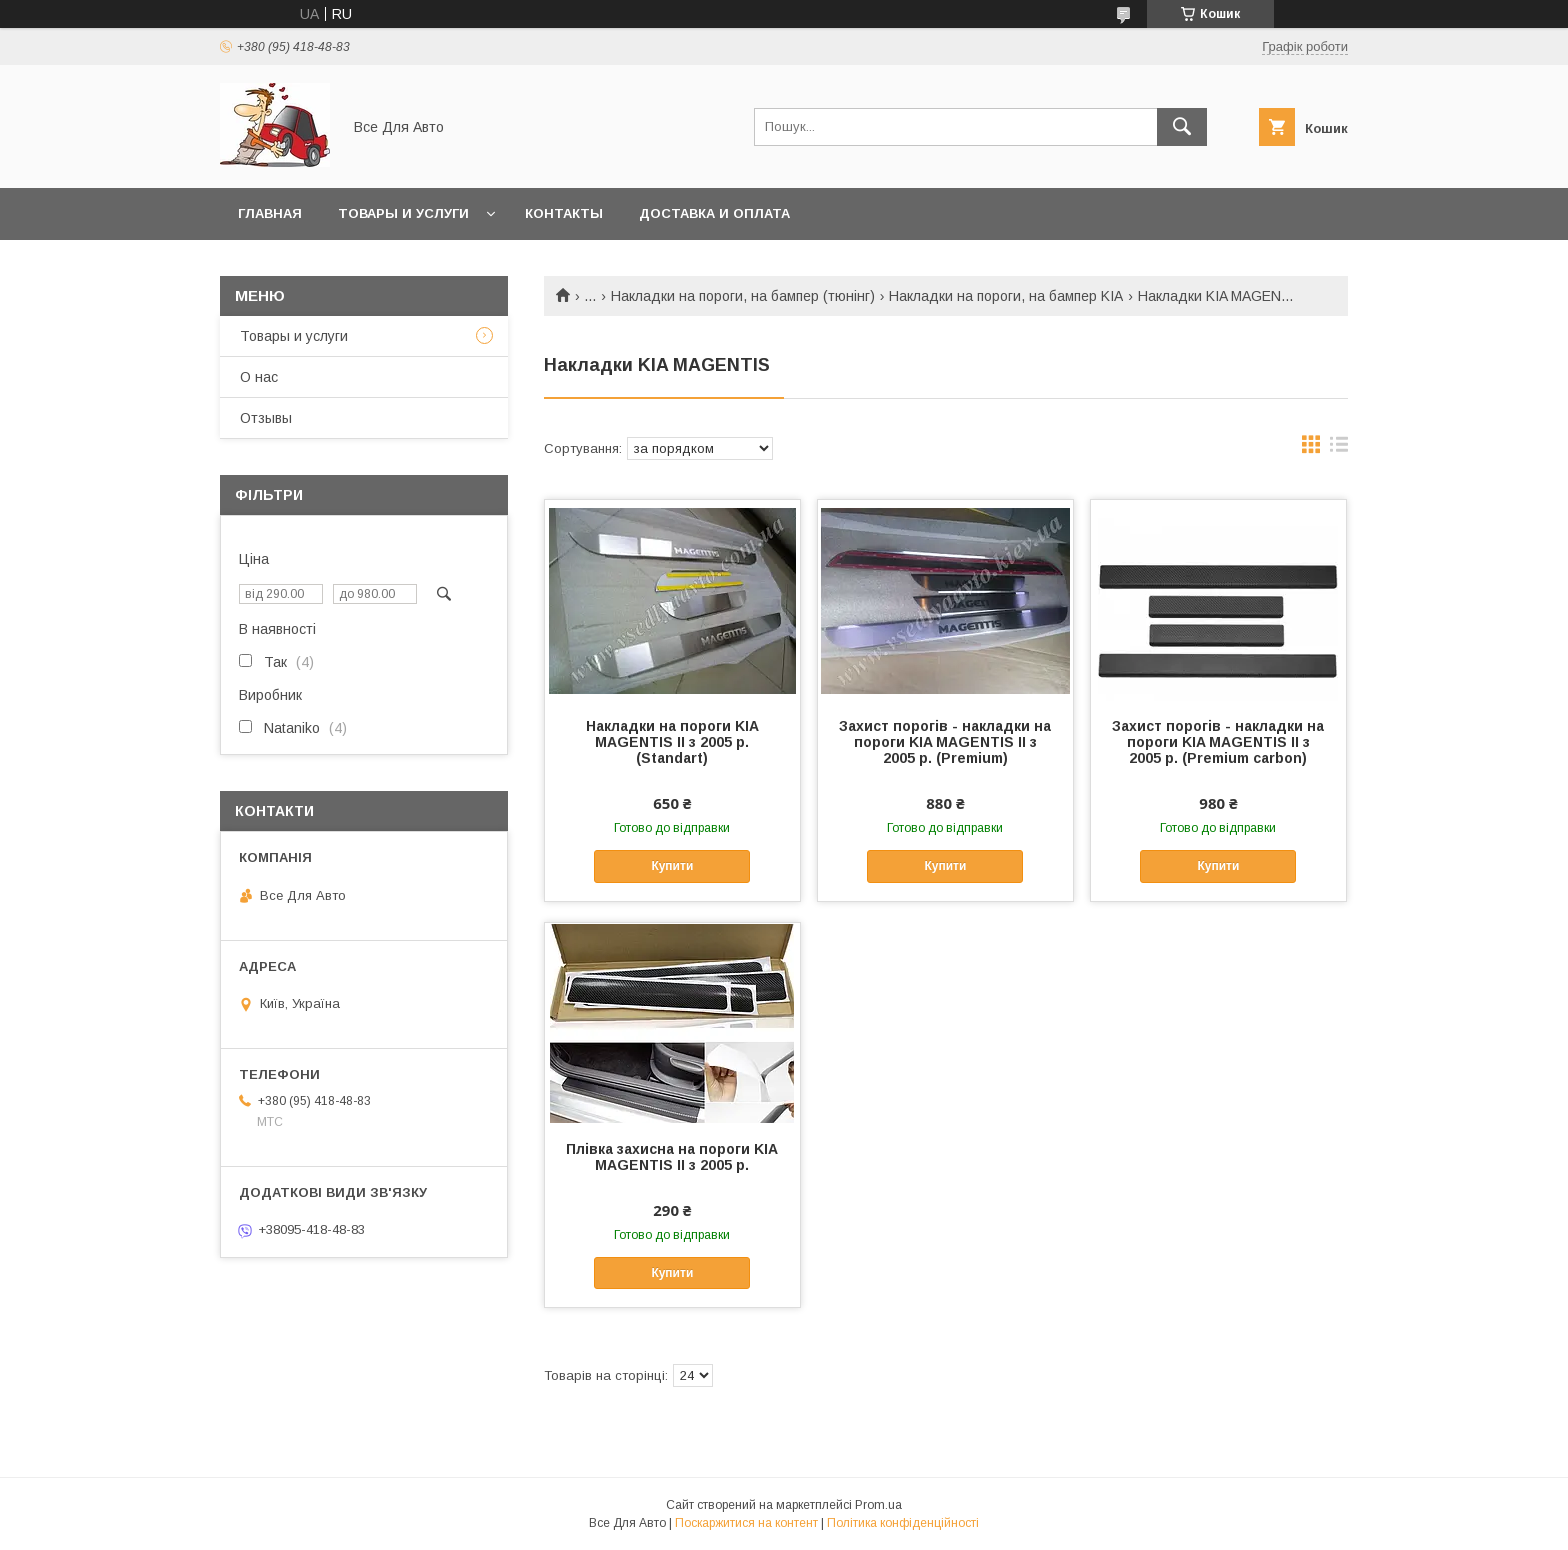 The height and width of the screenshot is (1550, 1568). What do you see at coordinates (746, 1523) in the screenshot?
I see `Поскаржитися на контент` at bounding box center [746, 1523].